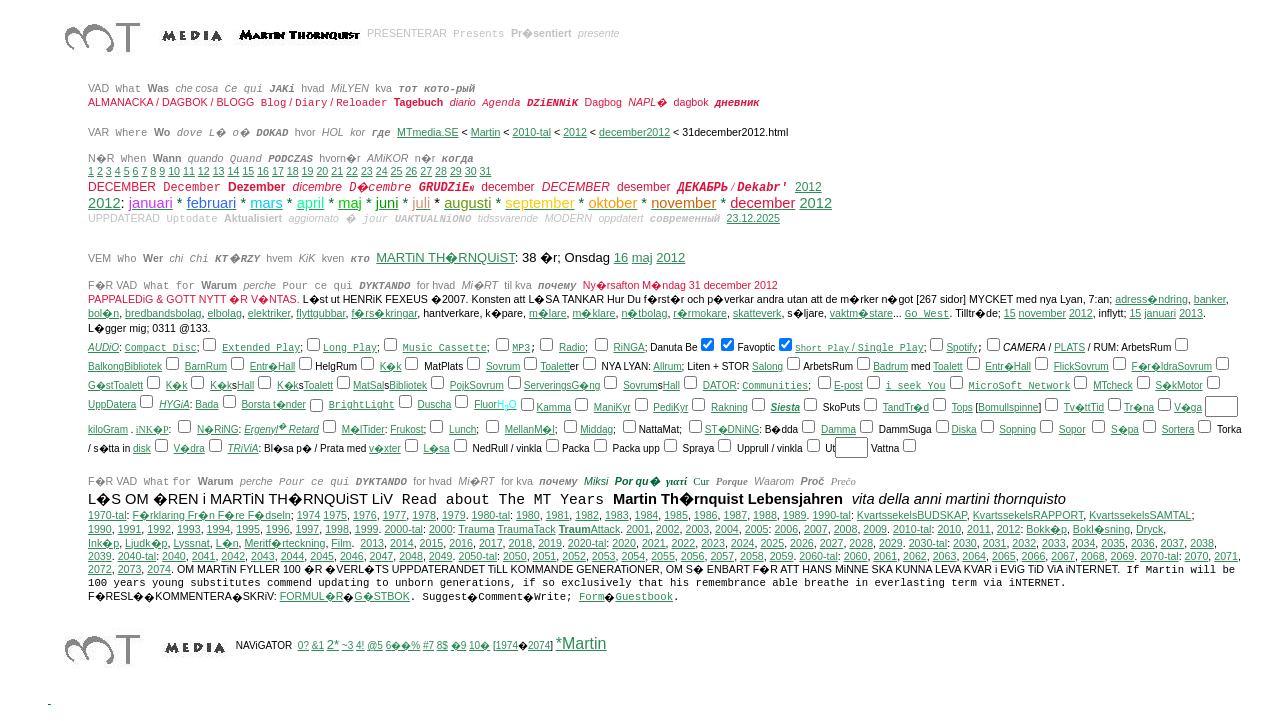 This screenshot has width=1282, height=721. Describe the element at coordinates (224, 313) in the screenshot. I see `elbolag` at that location.